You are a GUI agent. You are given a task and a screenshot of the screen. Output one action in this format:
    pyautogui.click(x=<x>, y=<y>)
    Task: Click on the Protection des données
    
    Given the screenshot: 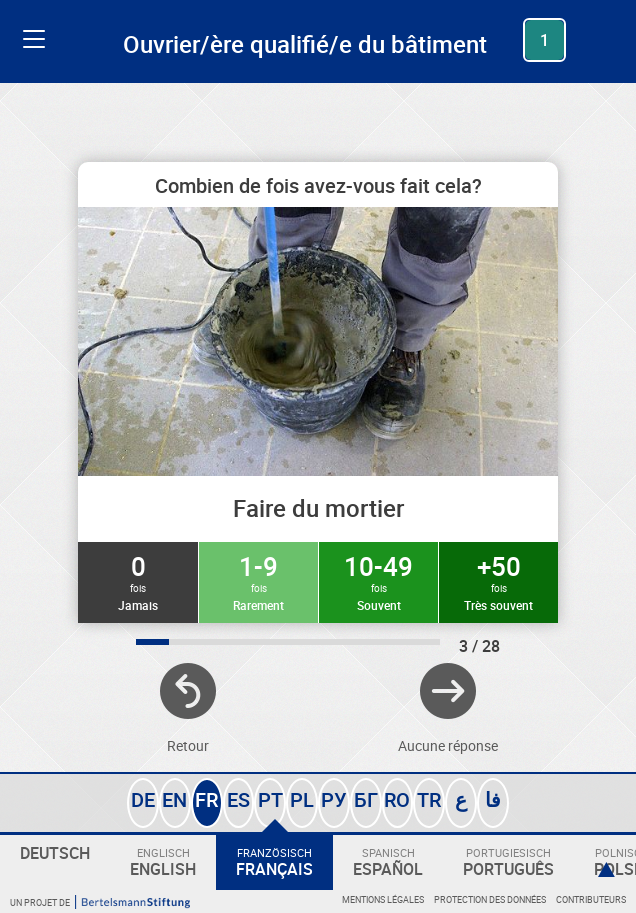 What is the action you would take?
    pyautogui.click(x=490, y=899)
    